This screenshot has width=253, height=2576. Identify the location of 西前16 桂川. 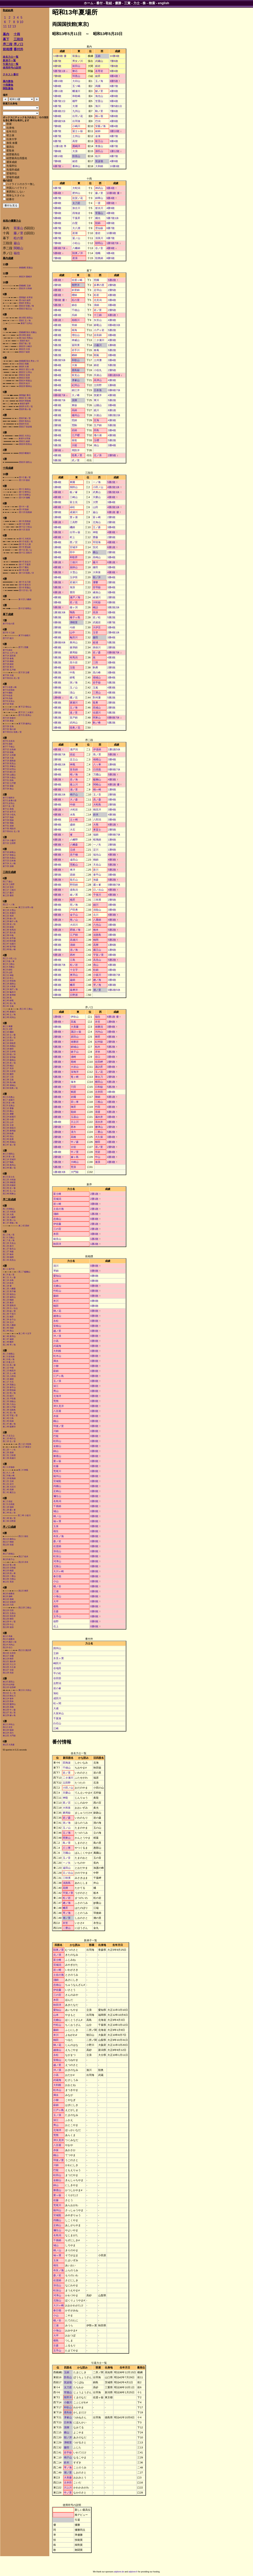
(24, 383).